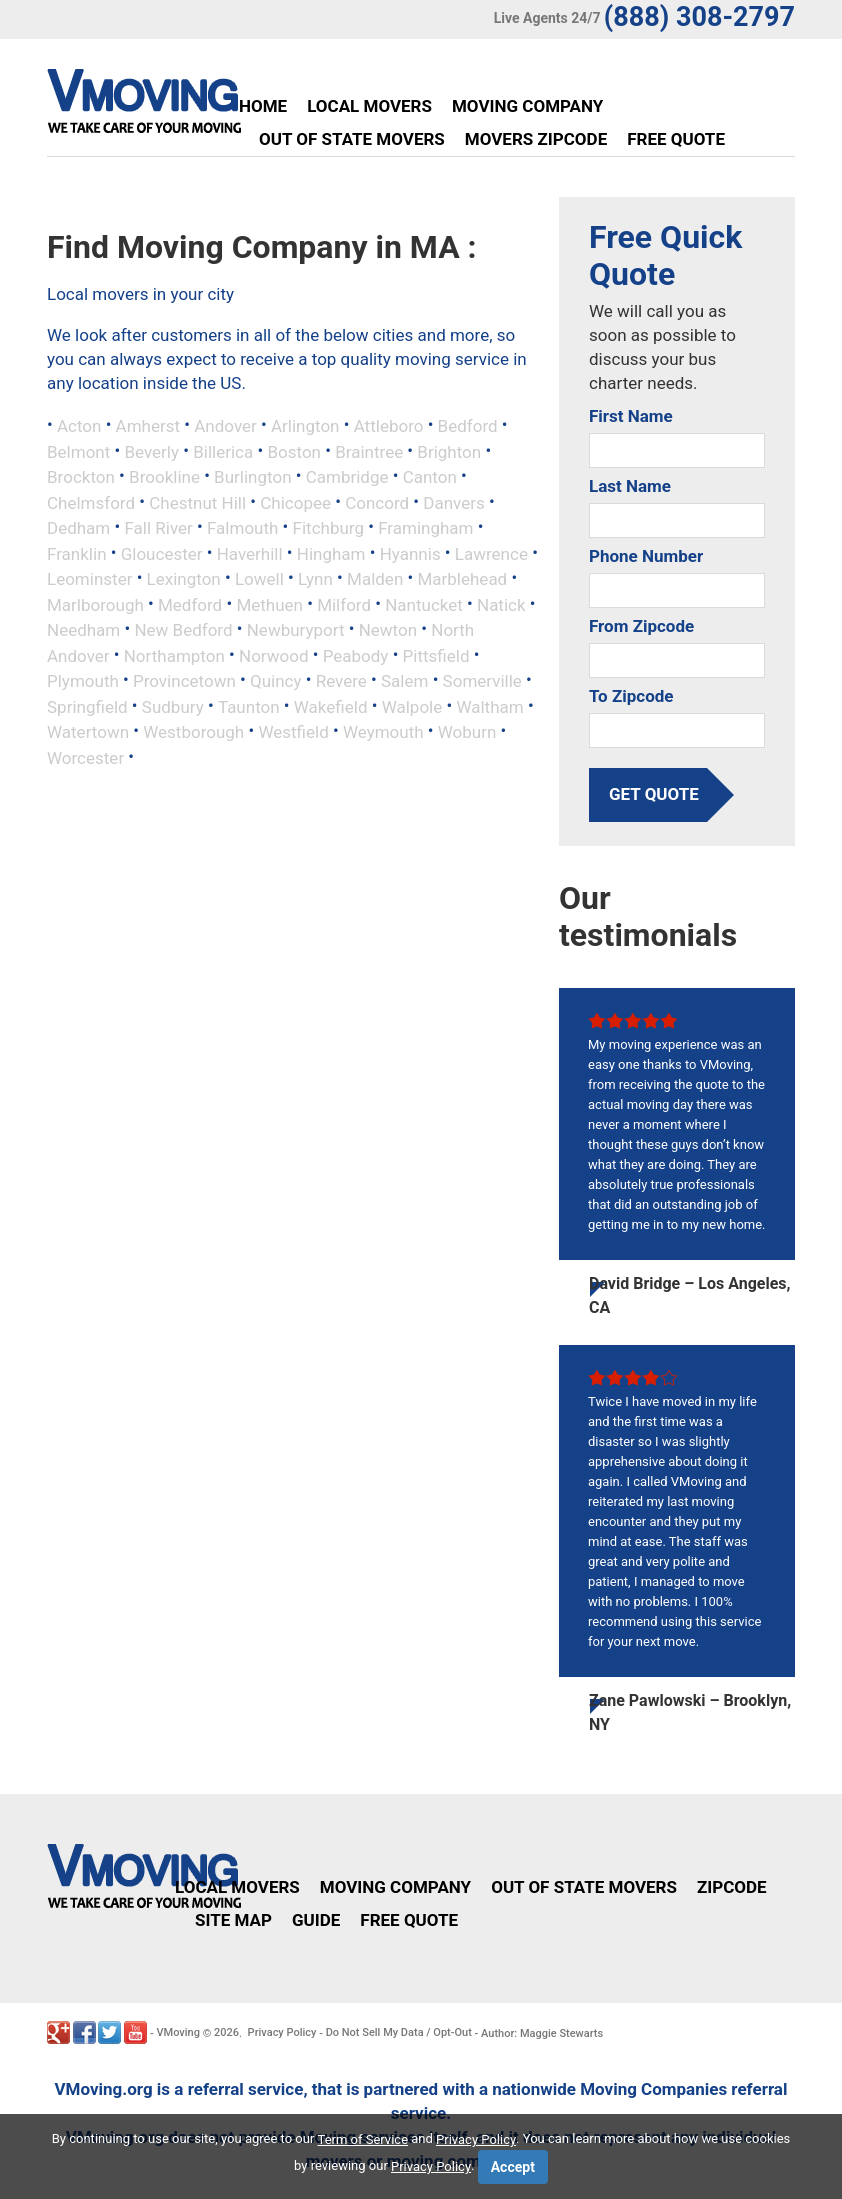 Image resolution: width=842 pixels, height=2199 pixels. What do you see at coordinates (295, 502) in the screenshot?
I see `Chicopee` at bounding box center [295, 502].